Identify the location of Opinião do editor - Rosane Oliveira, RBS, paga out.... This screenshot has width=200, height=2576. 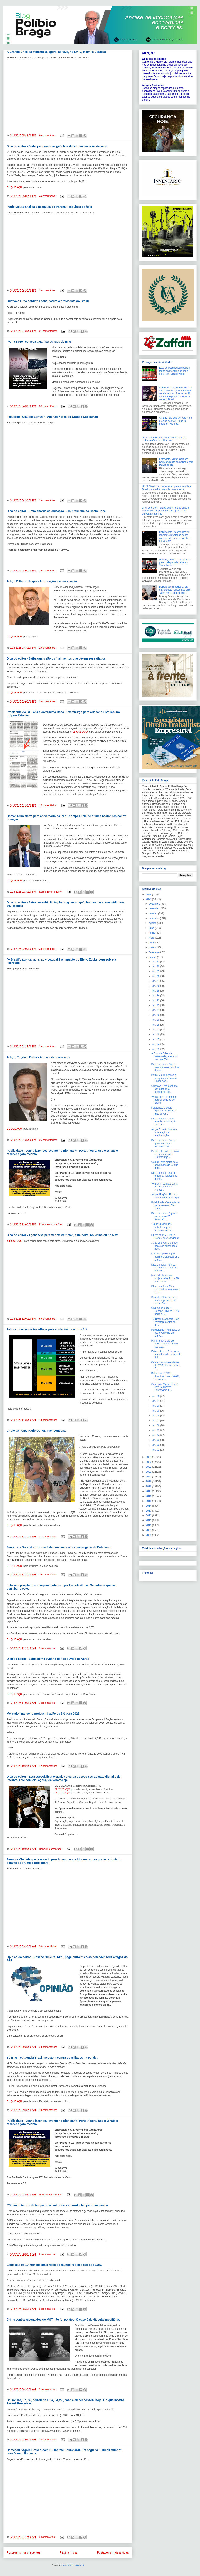
(165, 1311).